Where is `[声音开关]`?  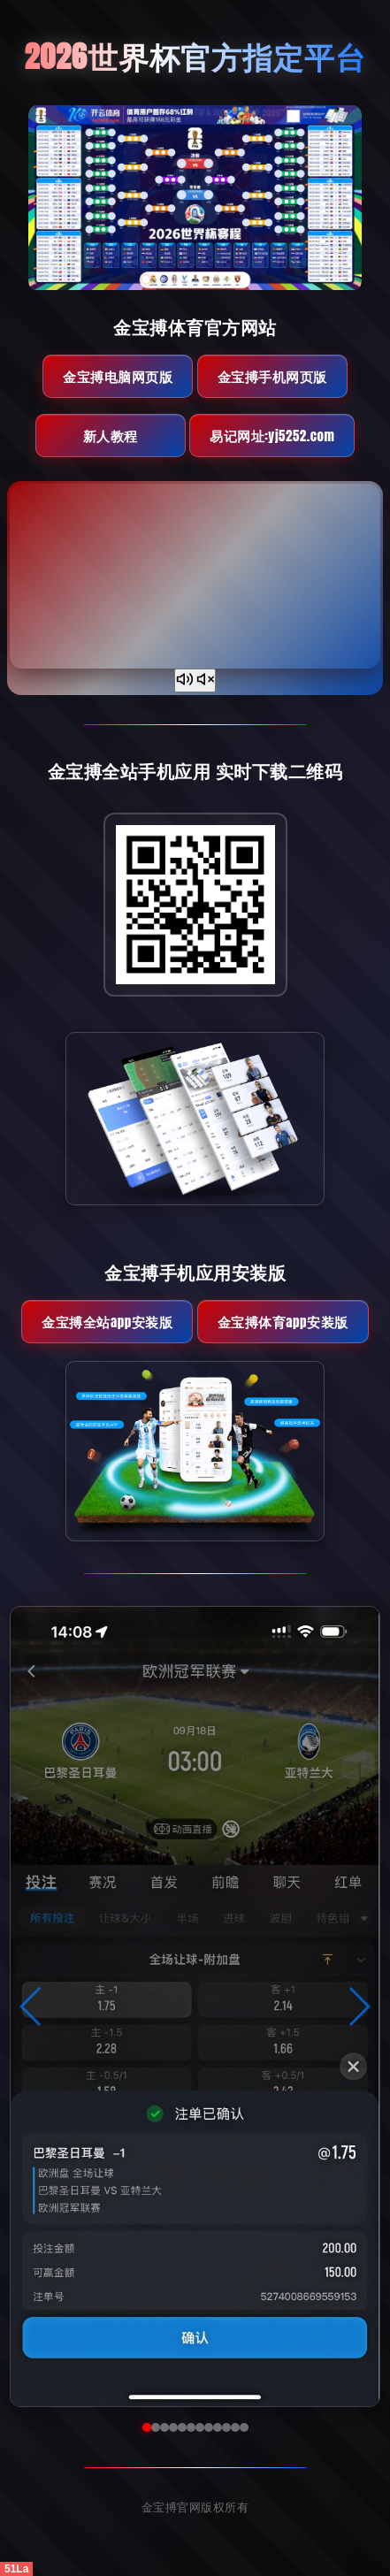 [声音开关] is located at coordinates (195, 680).